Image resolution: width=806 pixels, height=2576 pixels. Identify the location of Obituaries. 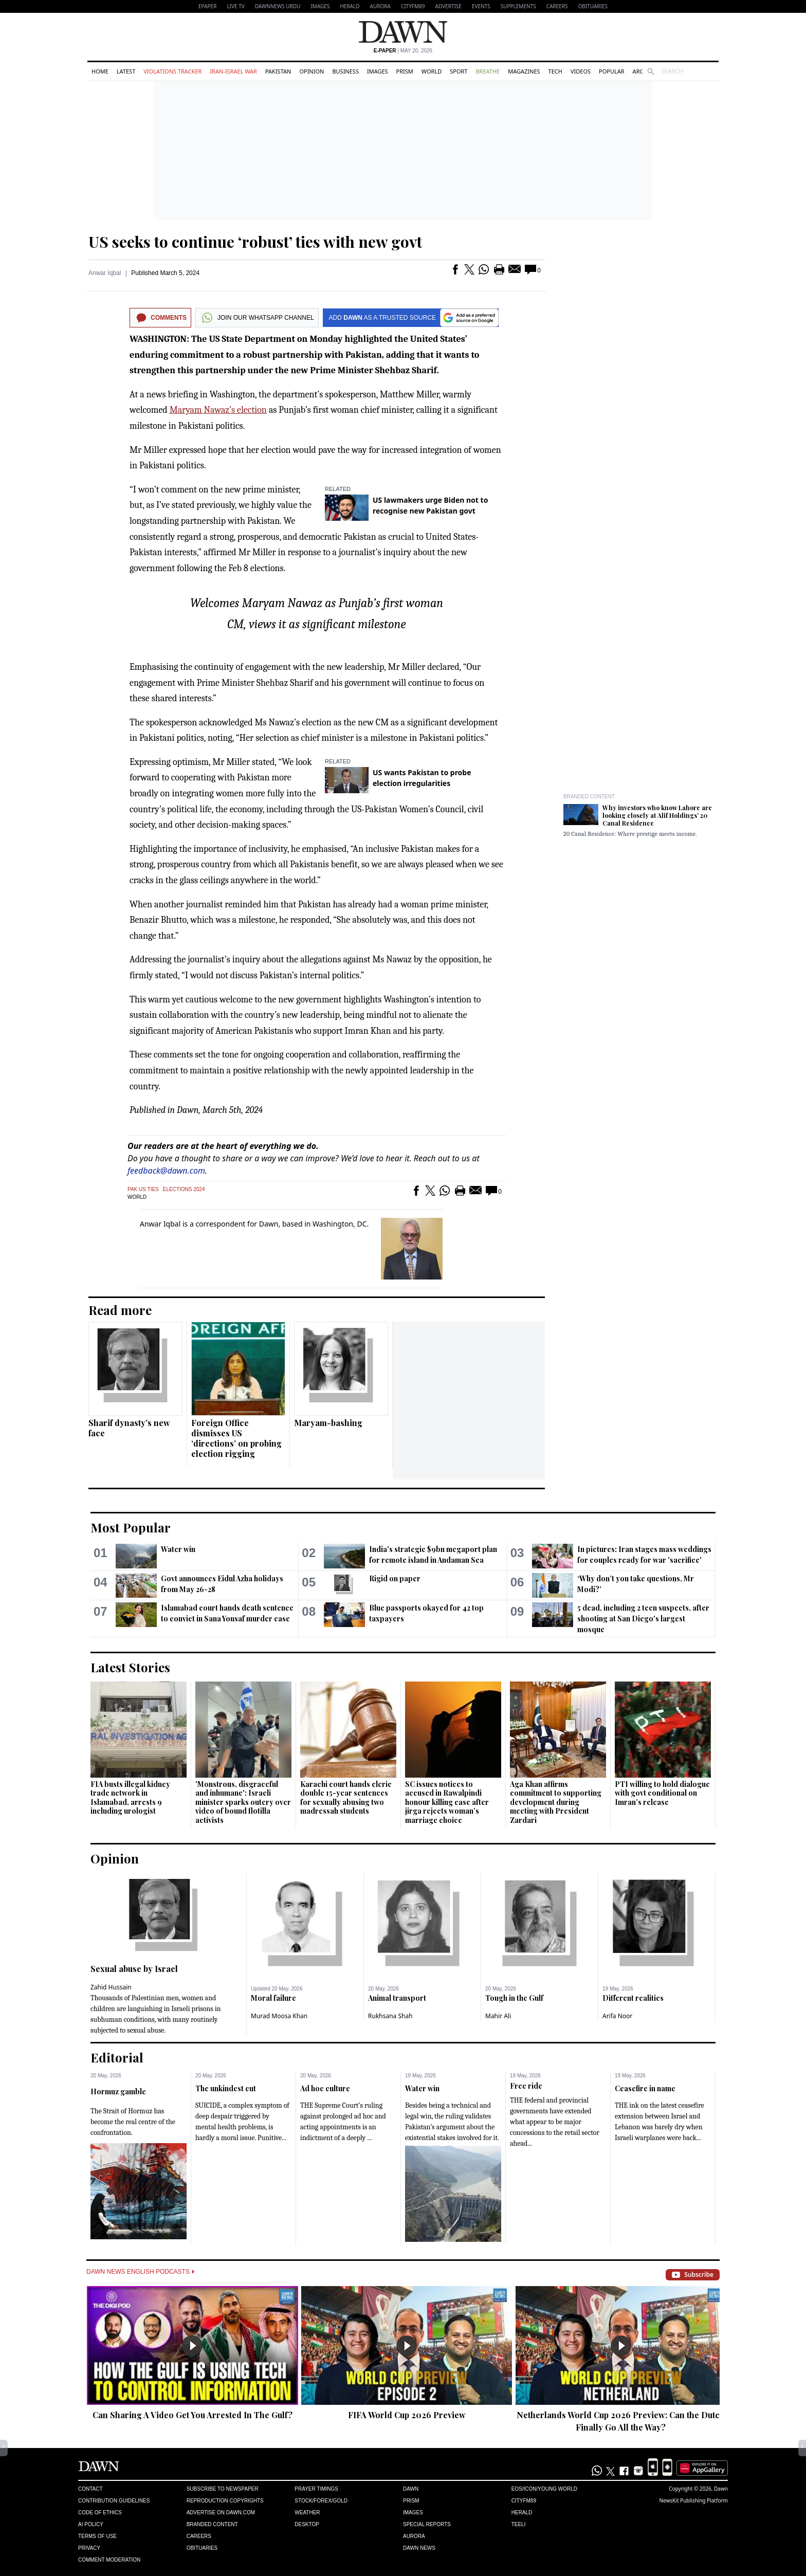
(593, 6).